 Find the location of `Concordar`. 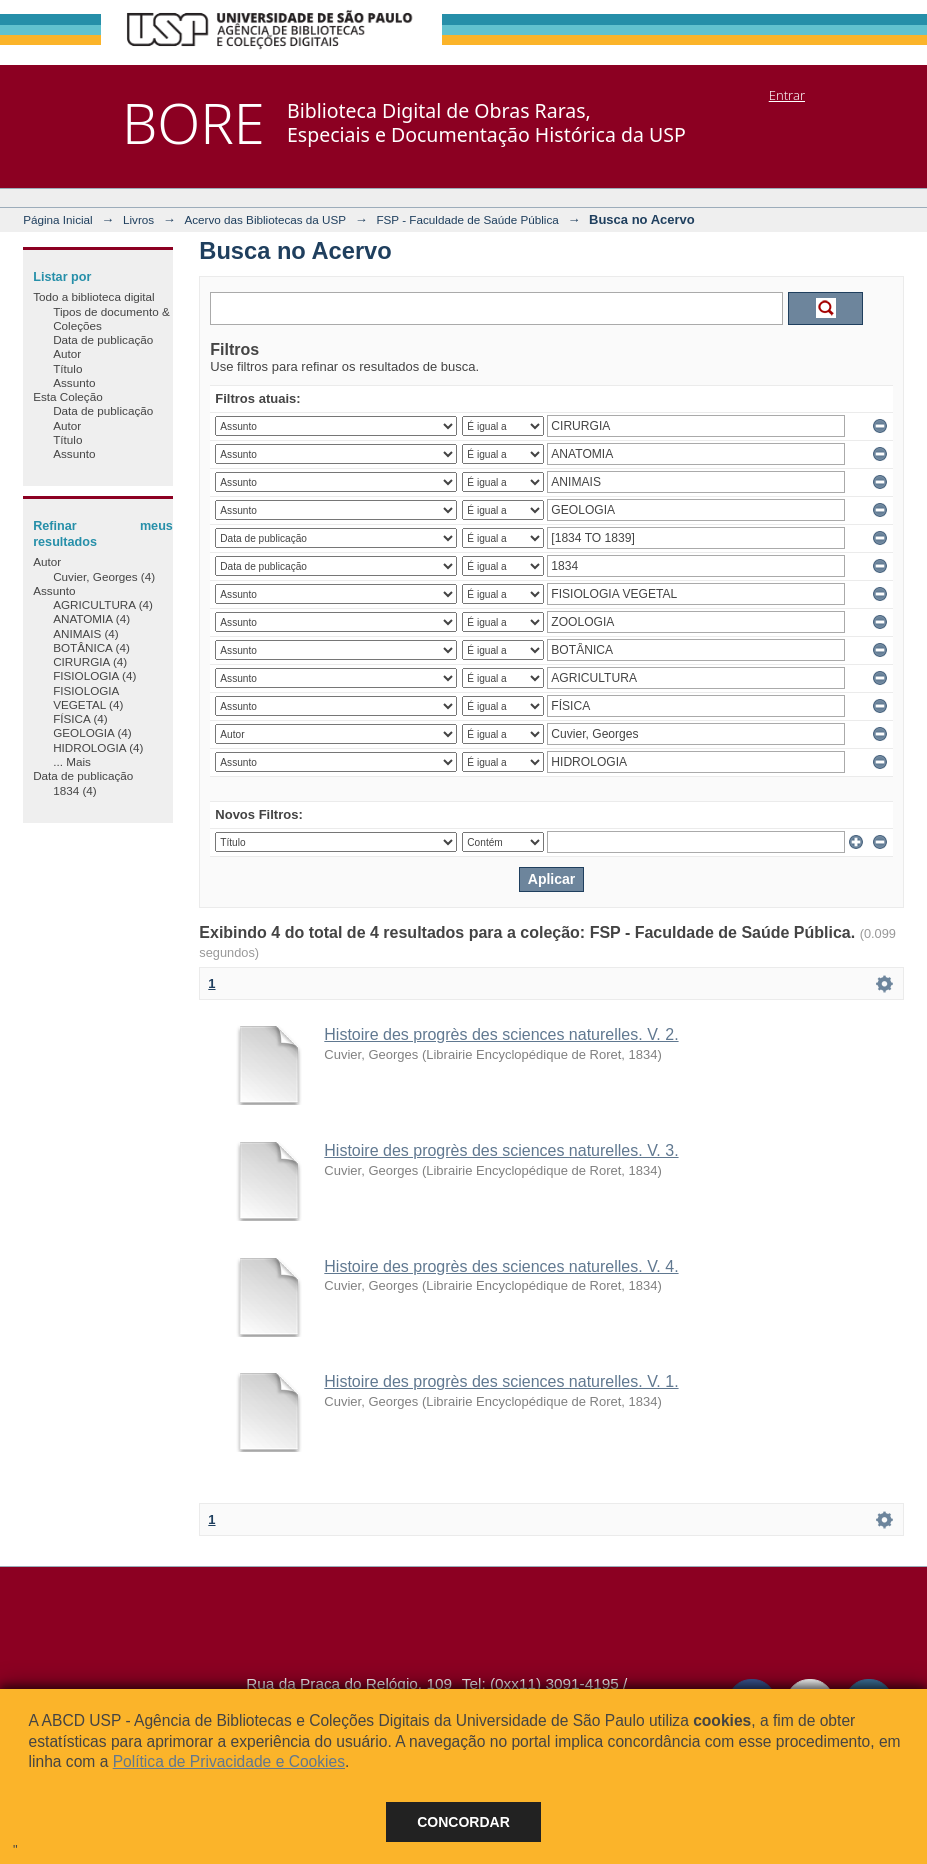

Concordar is located at coordinates (463, 1822).